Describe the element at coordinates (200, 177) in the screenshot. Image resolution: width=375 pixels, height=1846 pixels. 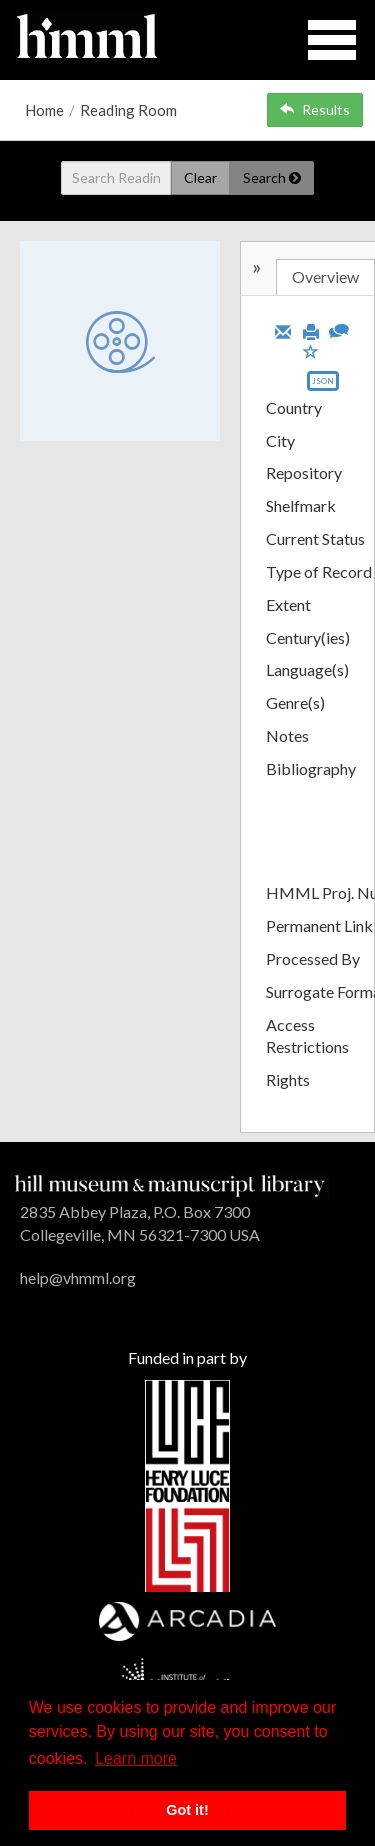
I see `Clear` at that location.